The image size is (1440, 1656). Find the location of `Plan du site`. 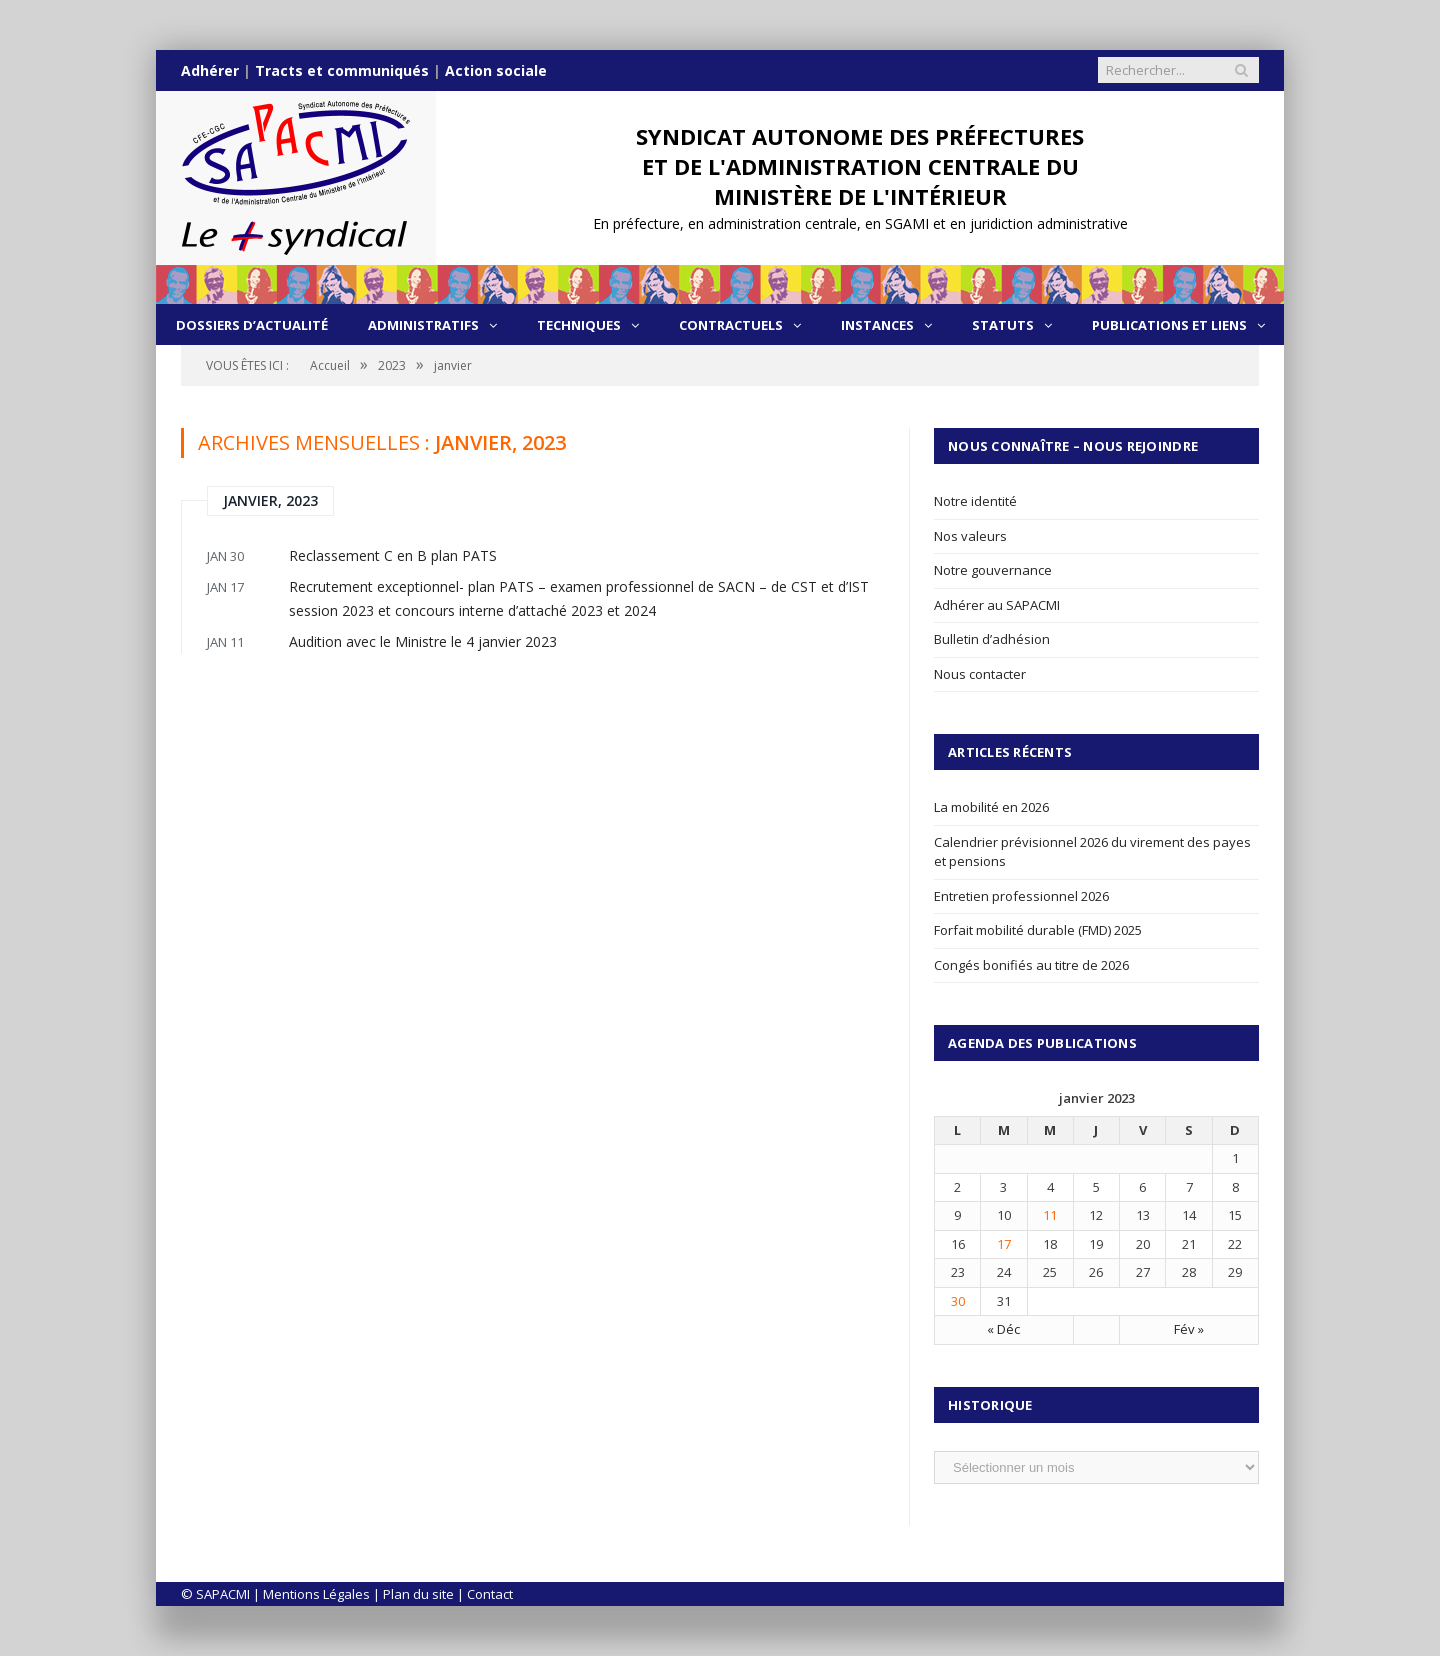

Plan du site is located at coordinates (418, 1594).